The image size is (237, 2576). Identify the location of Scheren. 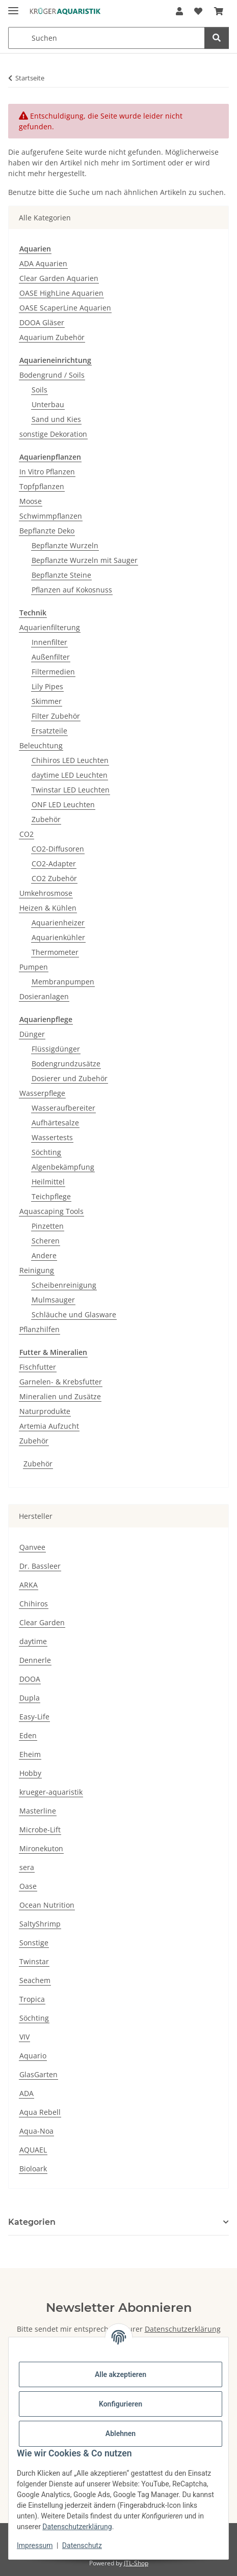
(46, 1240).